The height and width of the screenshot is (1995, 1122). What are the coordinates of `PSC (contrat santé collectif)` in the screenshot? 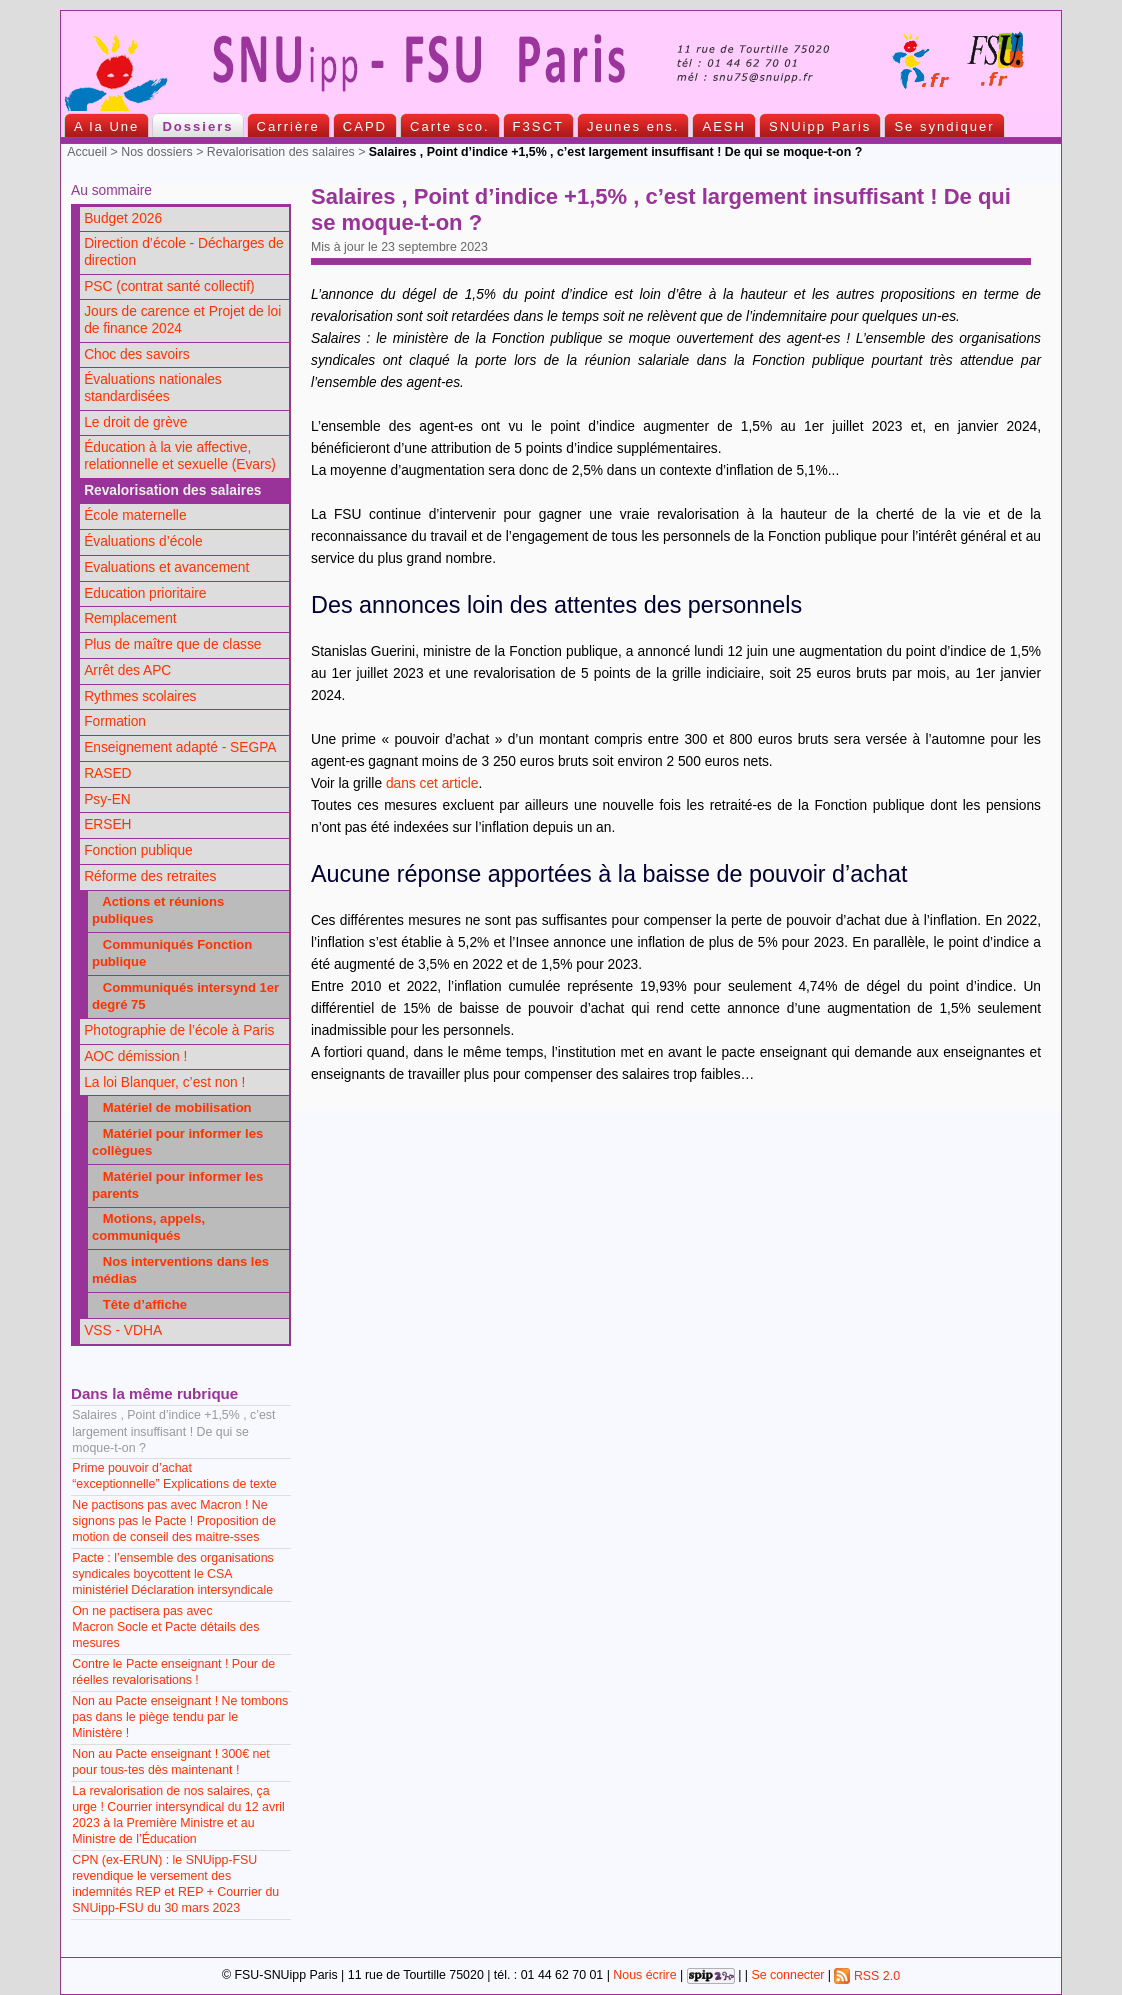 It's located at (169, 286).